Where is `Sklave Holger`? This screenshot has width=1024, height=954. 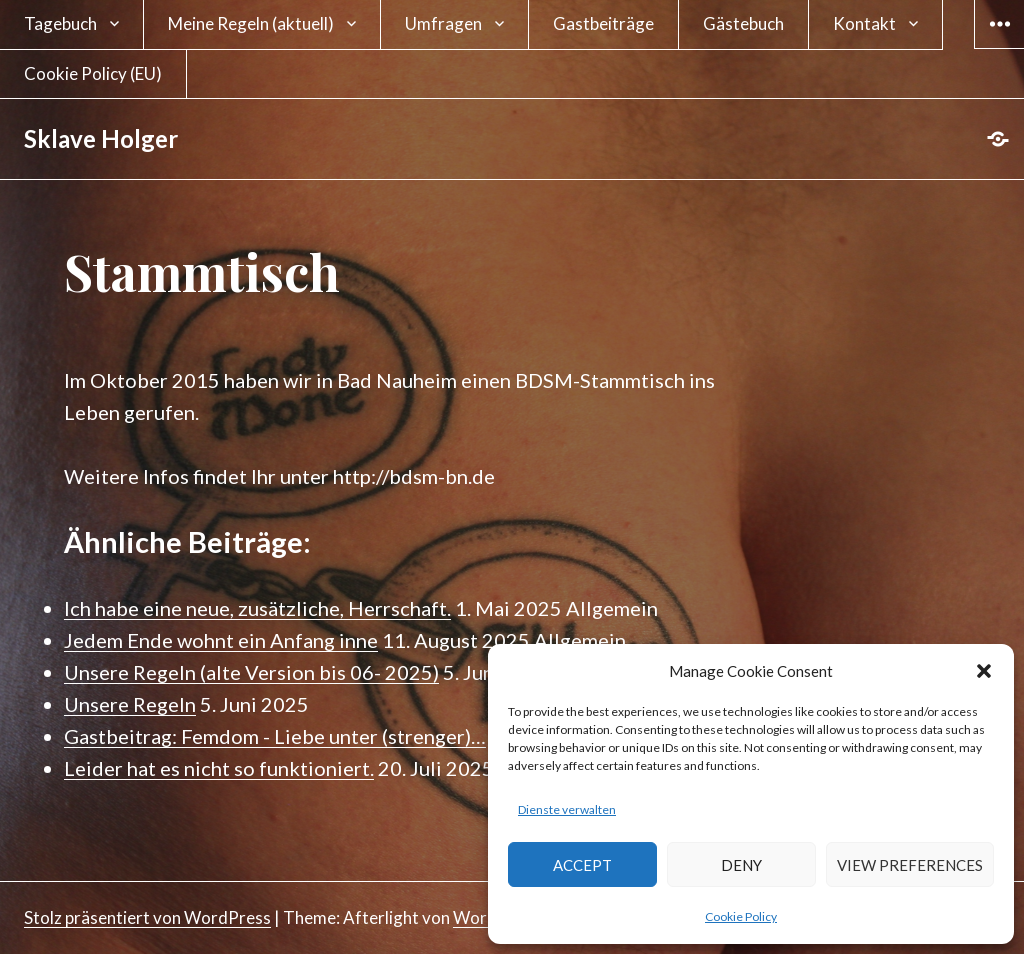
Sklave Holger is located at coordinates (101, 138).